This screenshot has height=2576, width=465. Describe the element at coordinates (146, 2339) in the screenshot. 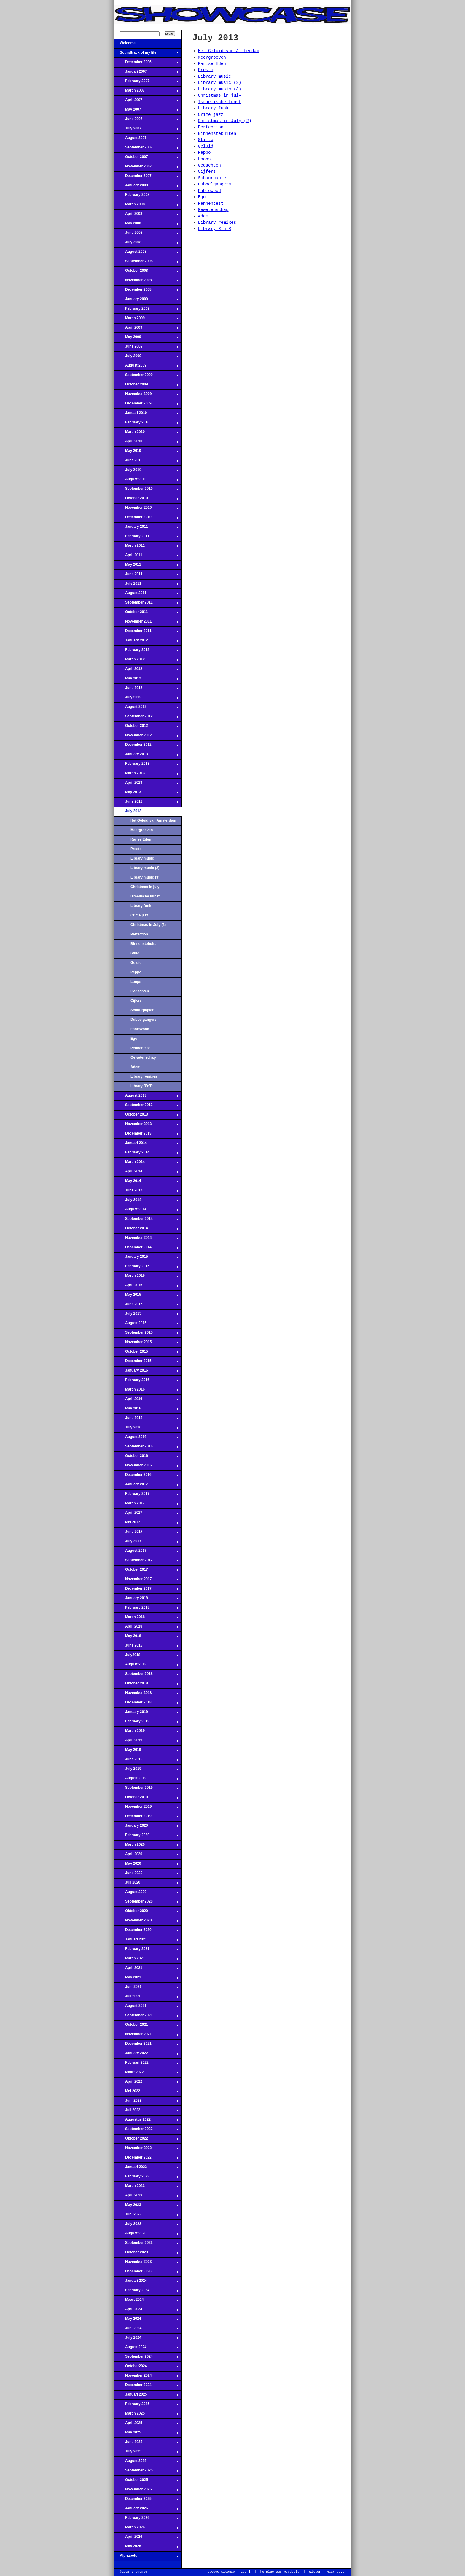

I see `July 2024` at that location.